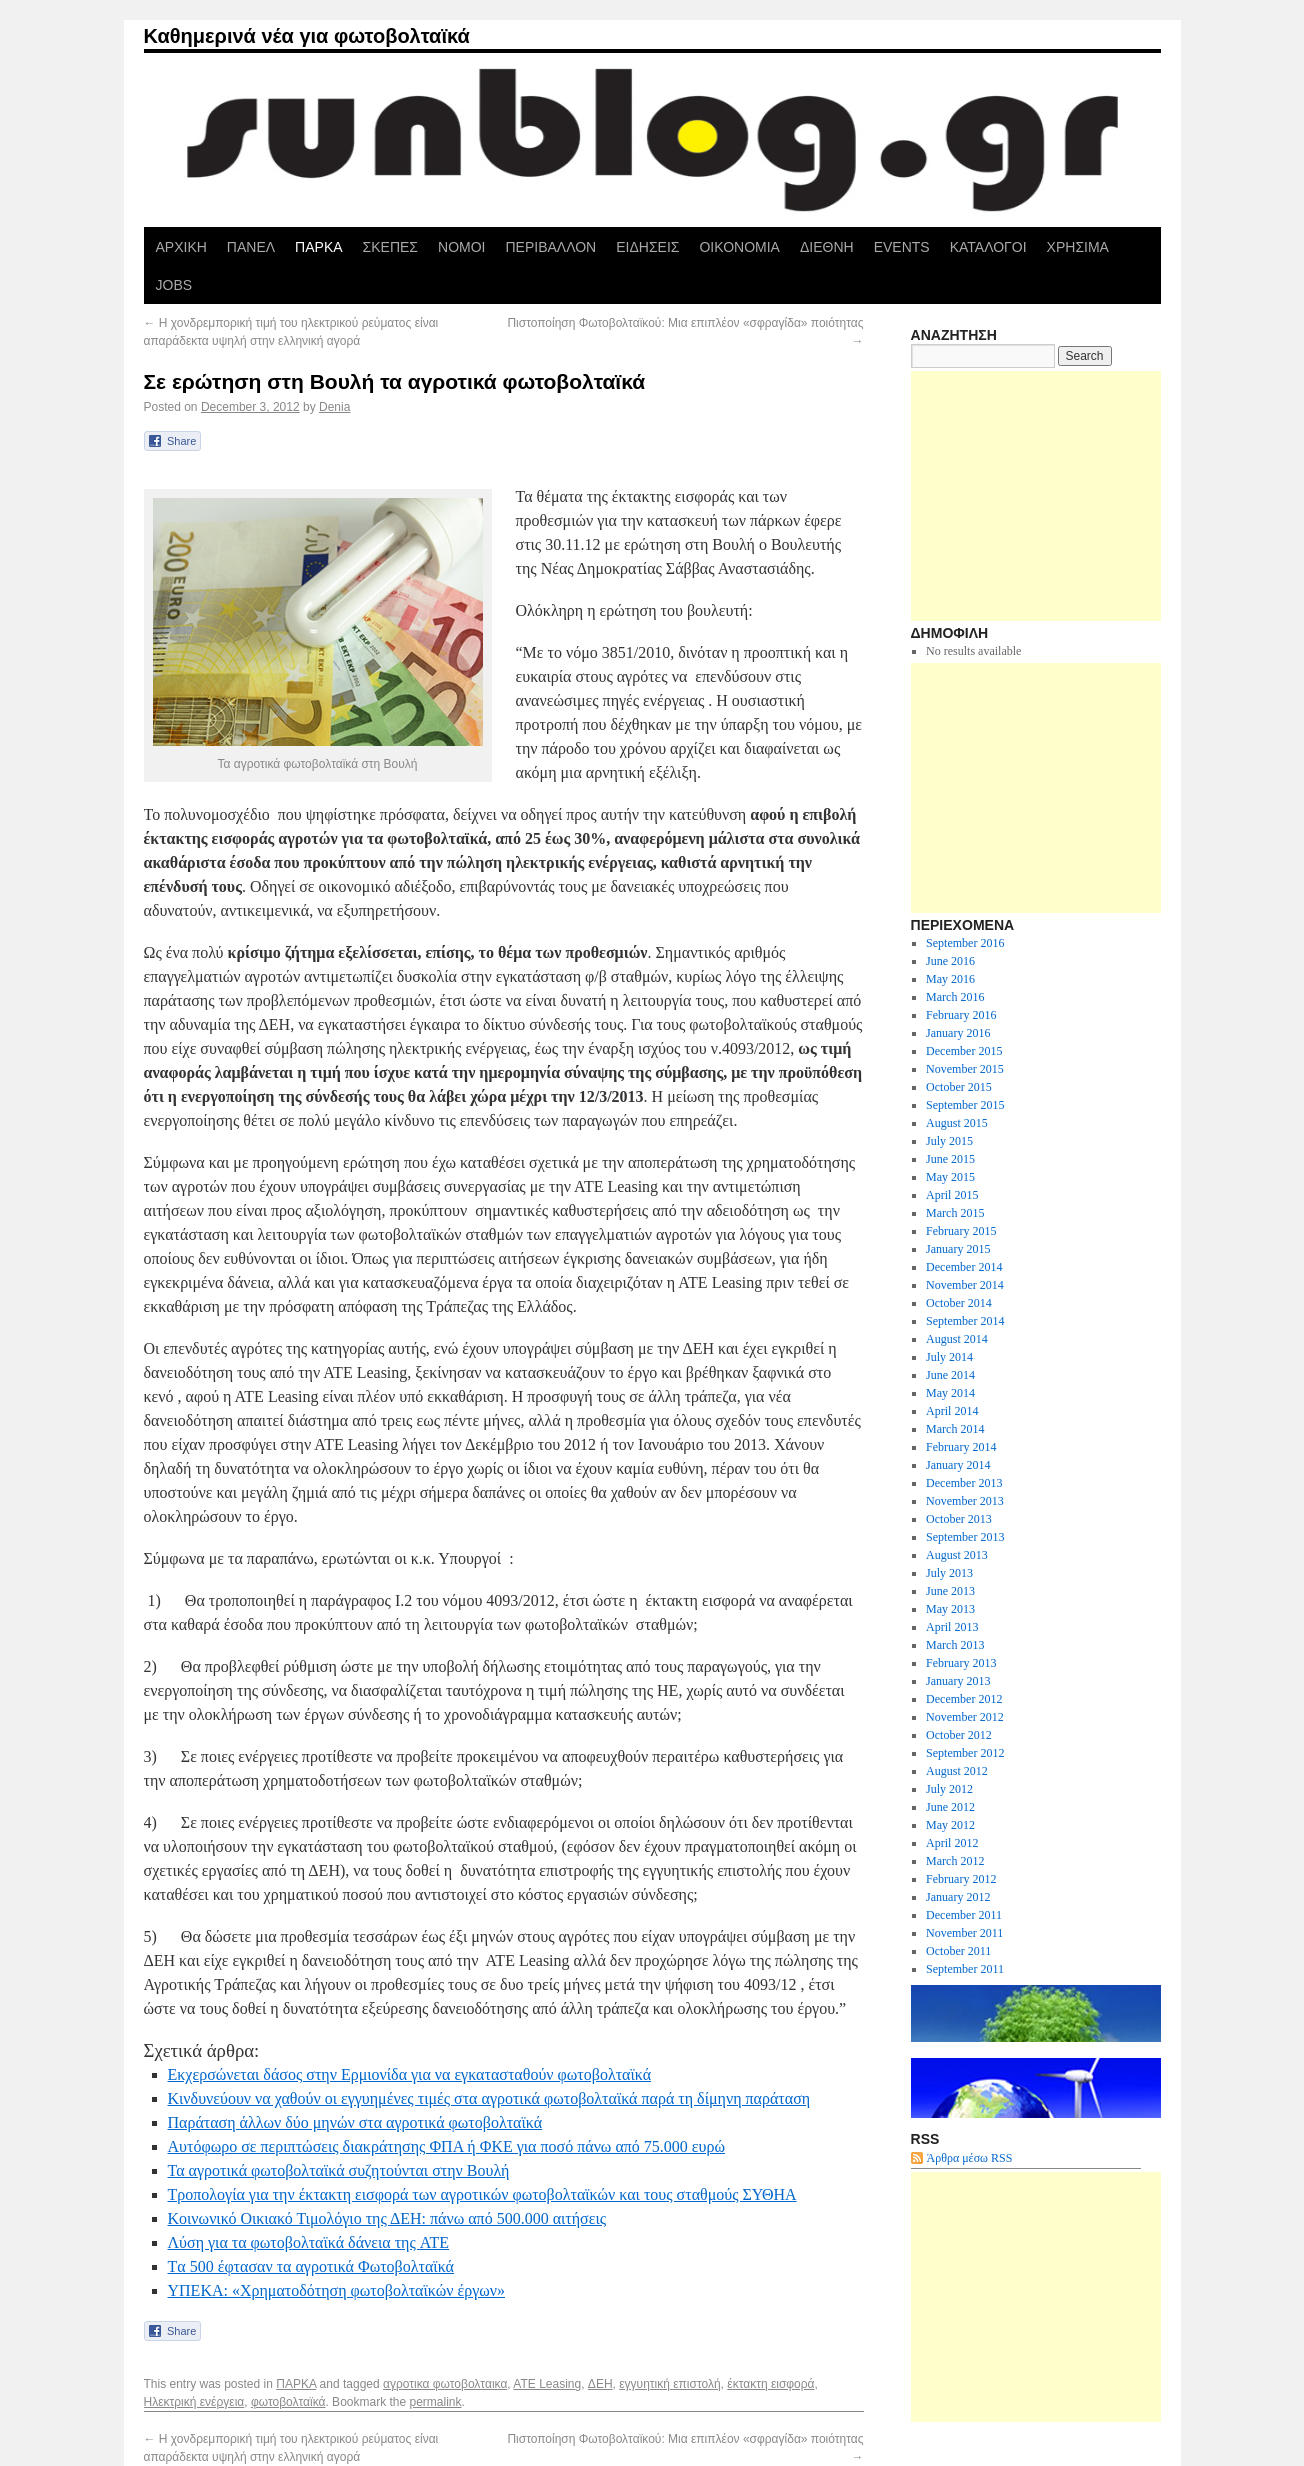 This screenshot has width=1304, height=2466. I want to click on March 2012, so click(955, 1861).